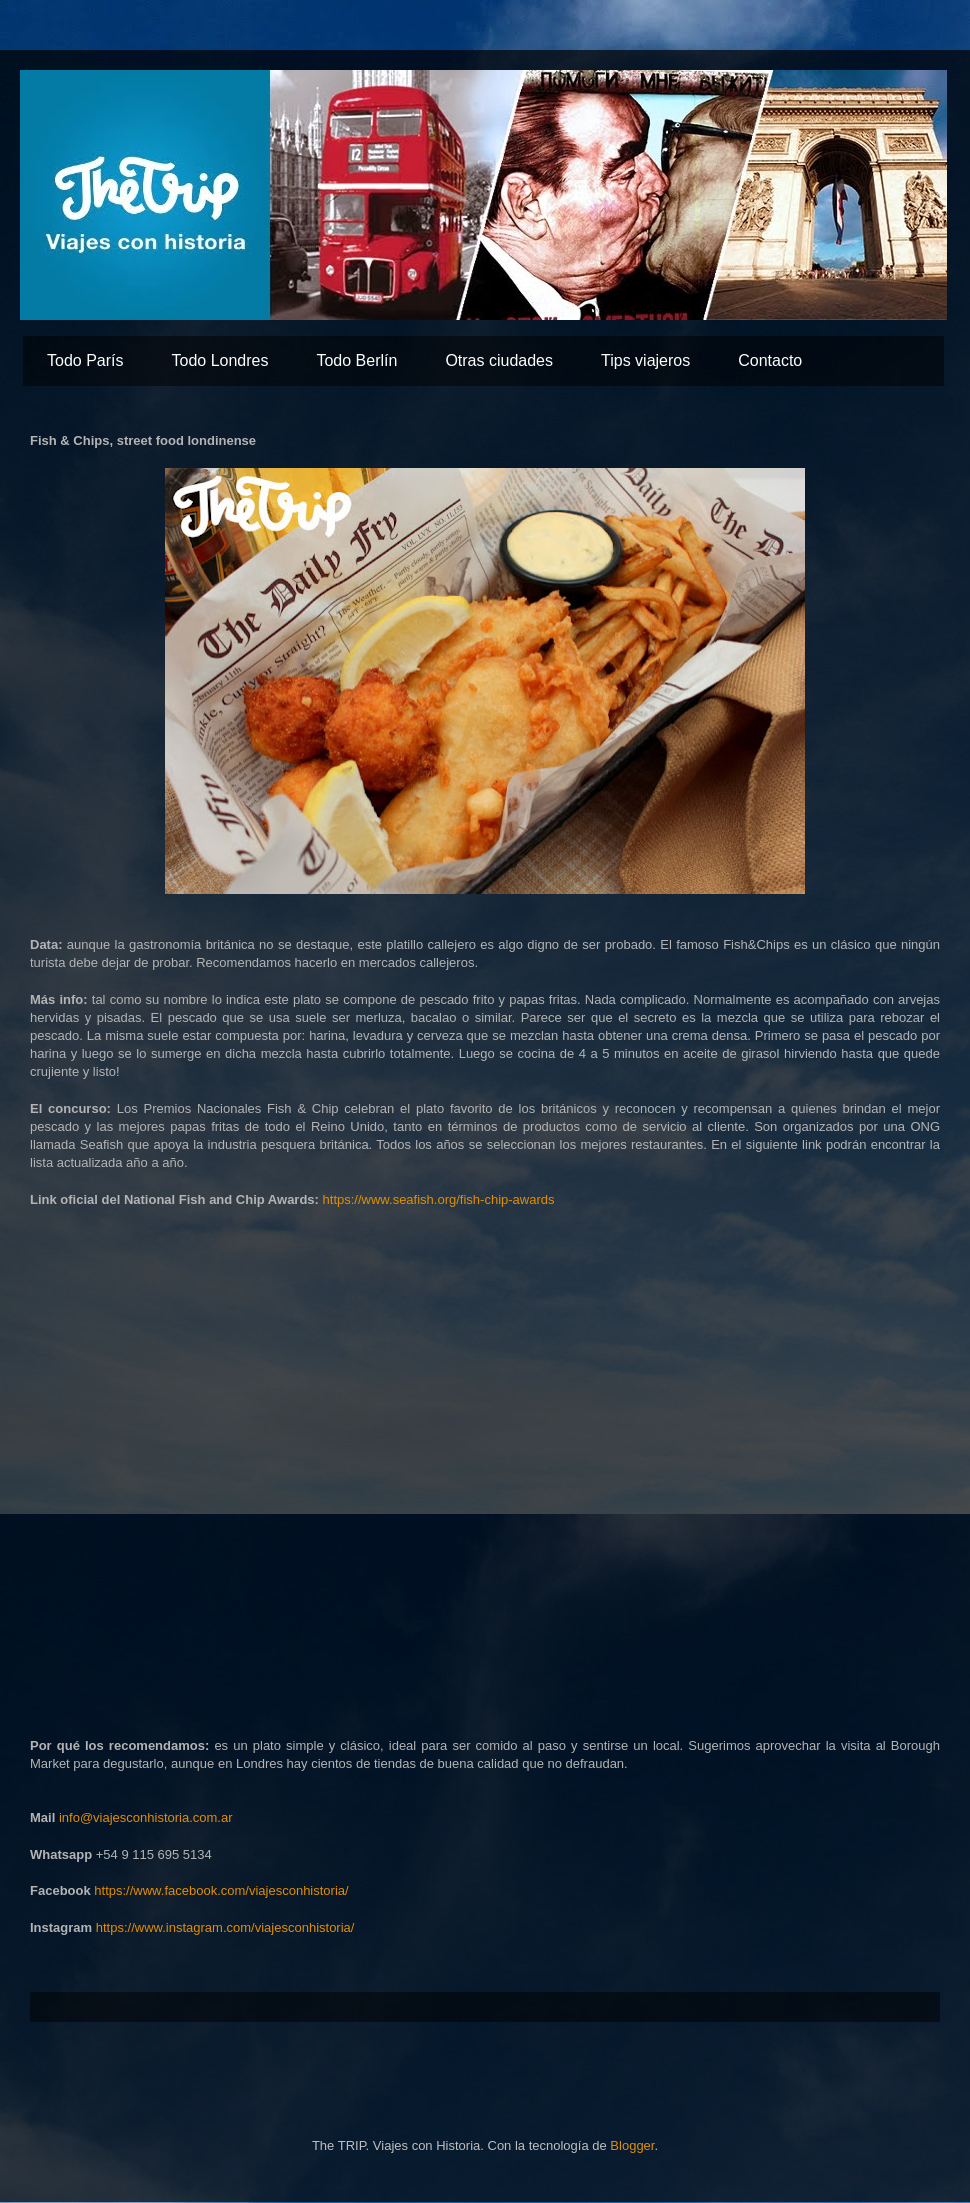 Image resolution: width=970 pixels, height=2203 pixels. Describe the element at coordinates (219, 360) in the screenshot. I see `Todo Londres` at that location.